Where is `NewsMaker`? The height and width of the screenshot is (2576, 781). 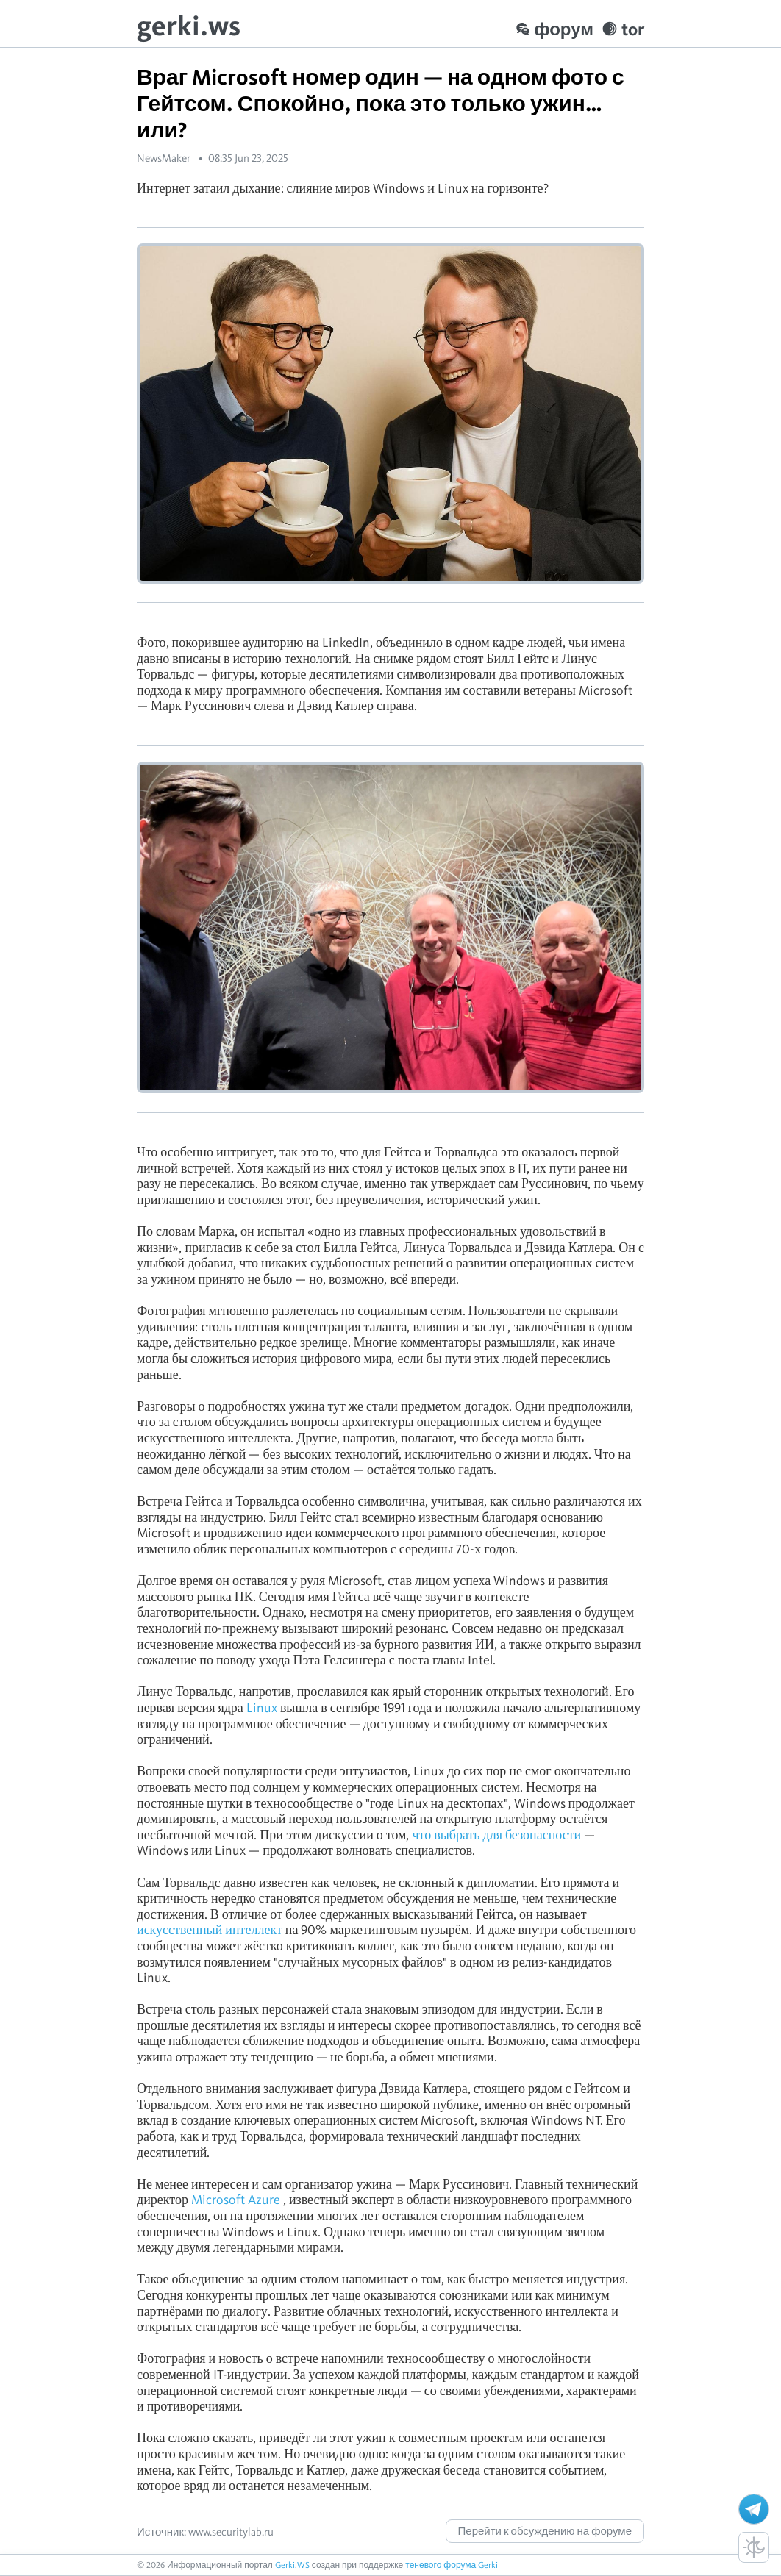 NewsMaker is located at coordinates (163, 158).